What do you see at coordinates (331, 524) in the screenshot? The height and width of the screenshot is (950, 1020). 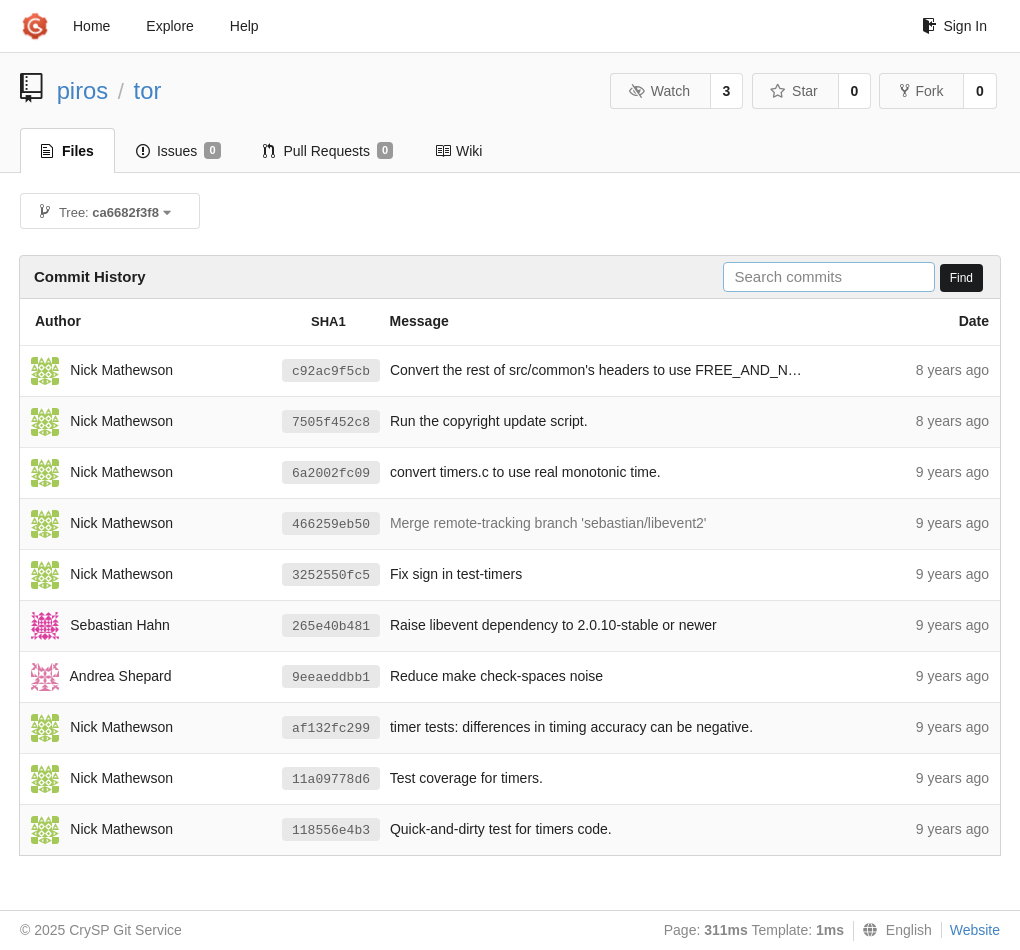 I see `466259eb50` at bounding box center [331, 524].